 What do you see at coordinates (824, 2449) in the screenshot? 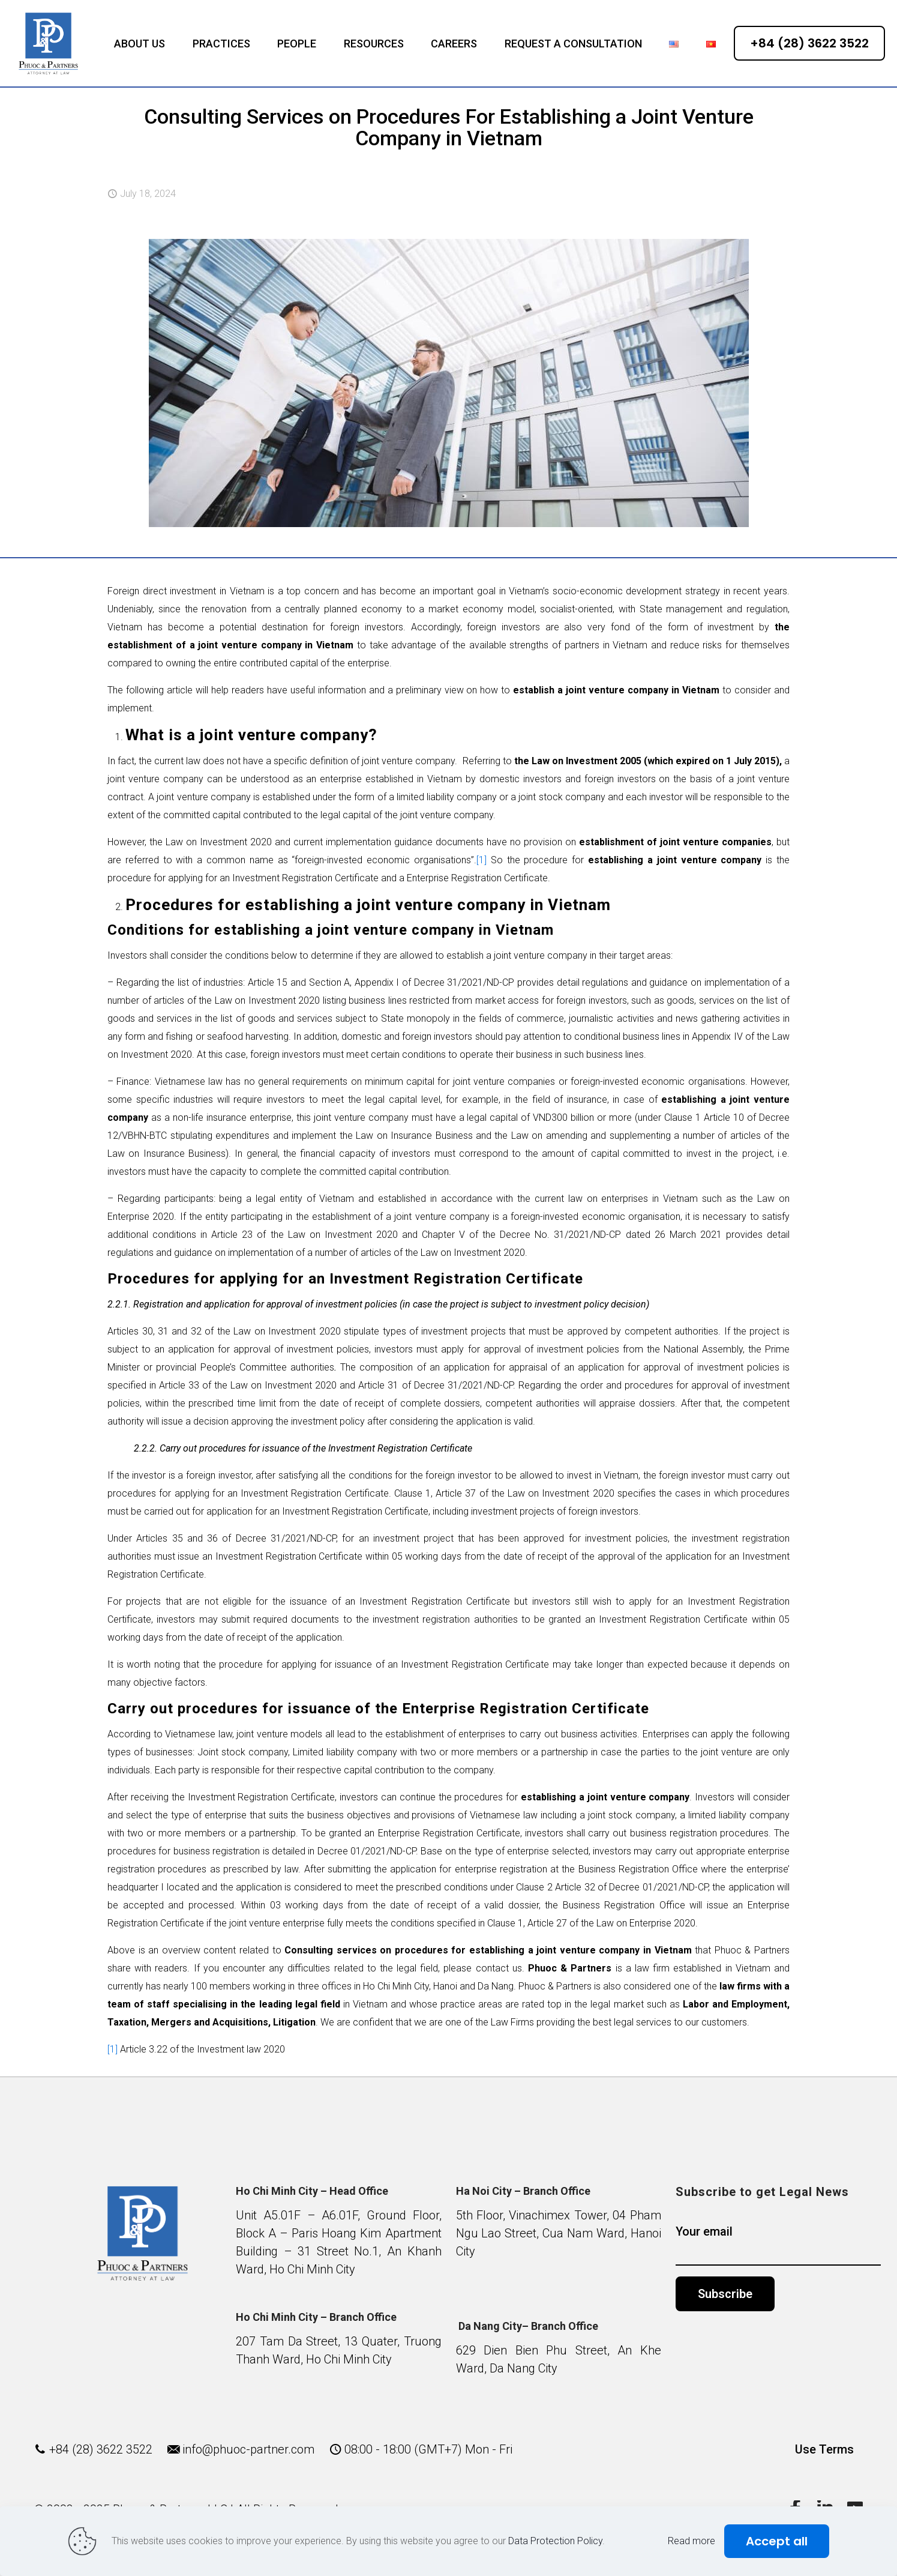
I see `Use Terms` at bounding box center [824, 2449].